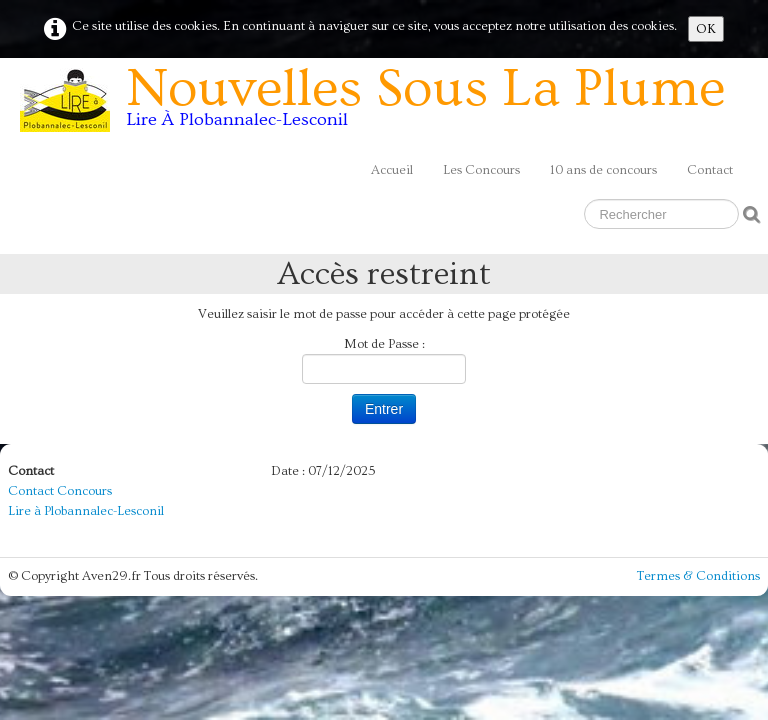 Image resolution: width=768 pixels, height=720 pixels. Describe the element at coordinates (698, 576) in the screenshot. I see `Termes & Conditions` at that location.